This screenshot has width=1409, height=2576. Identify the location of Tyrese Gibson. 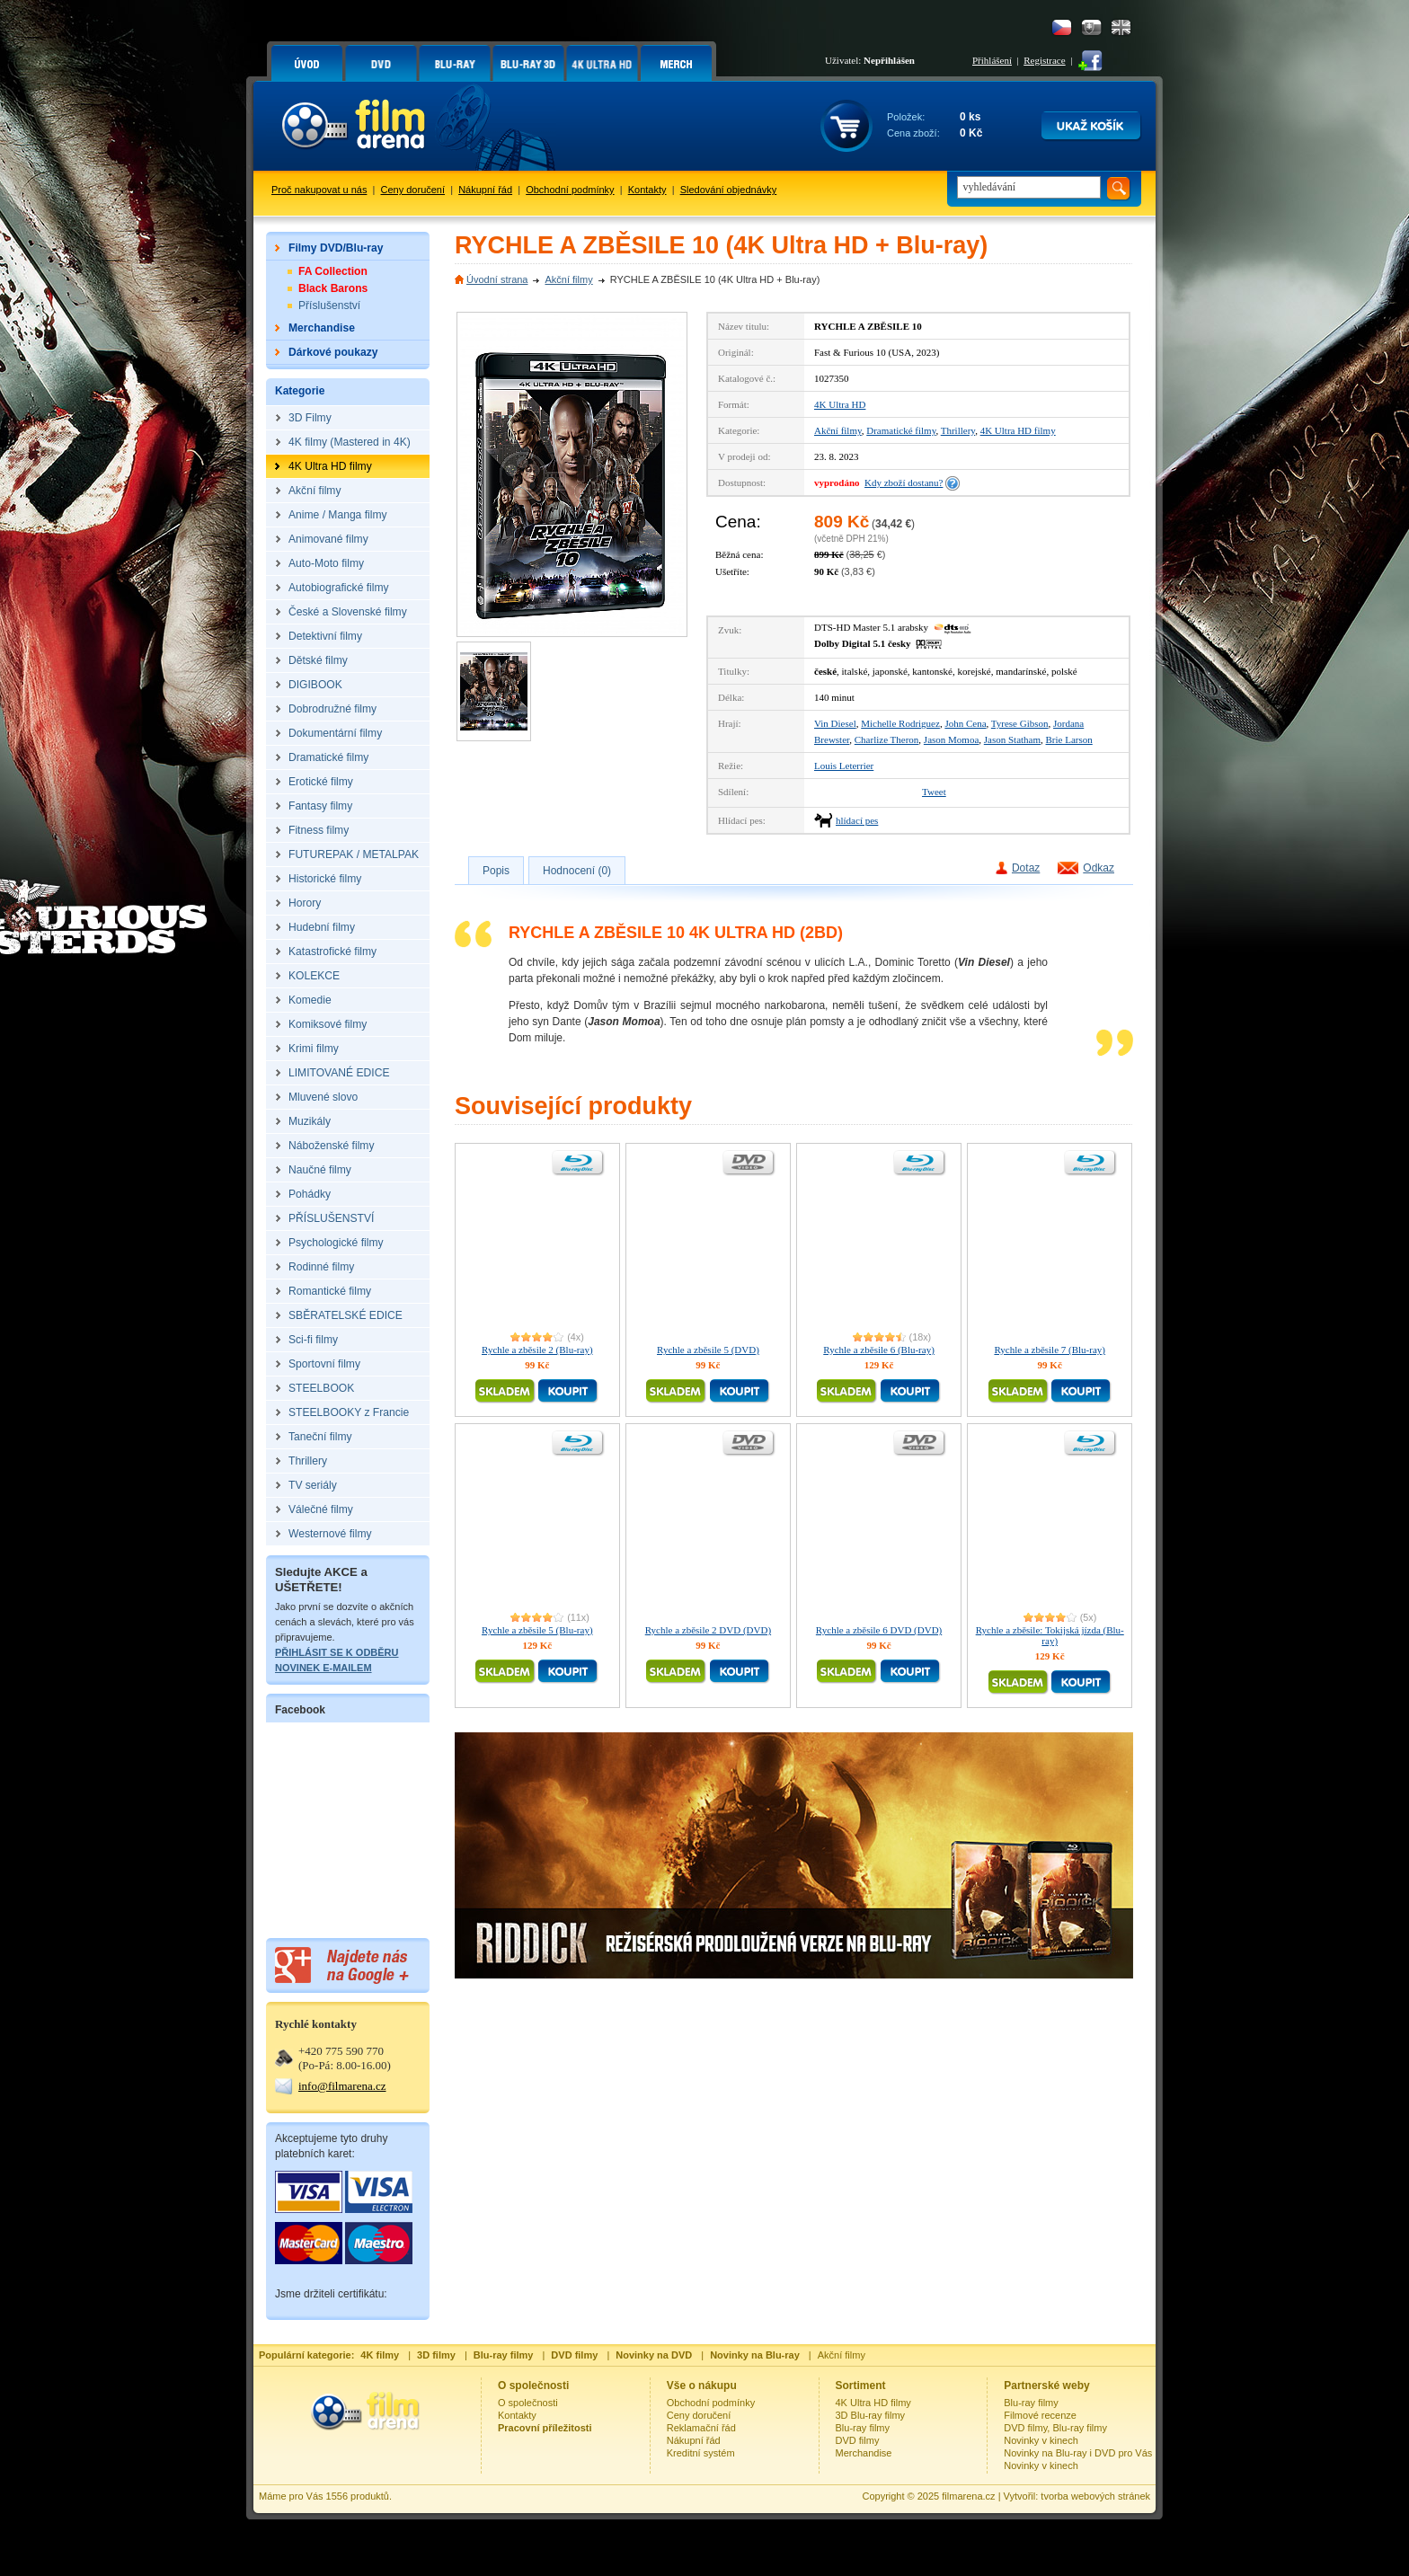
(1020, 723).